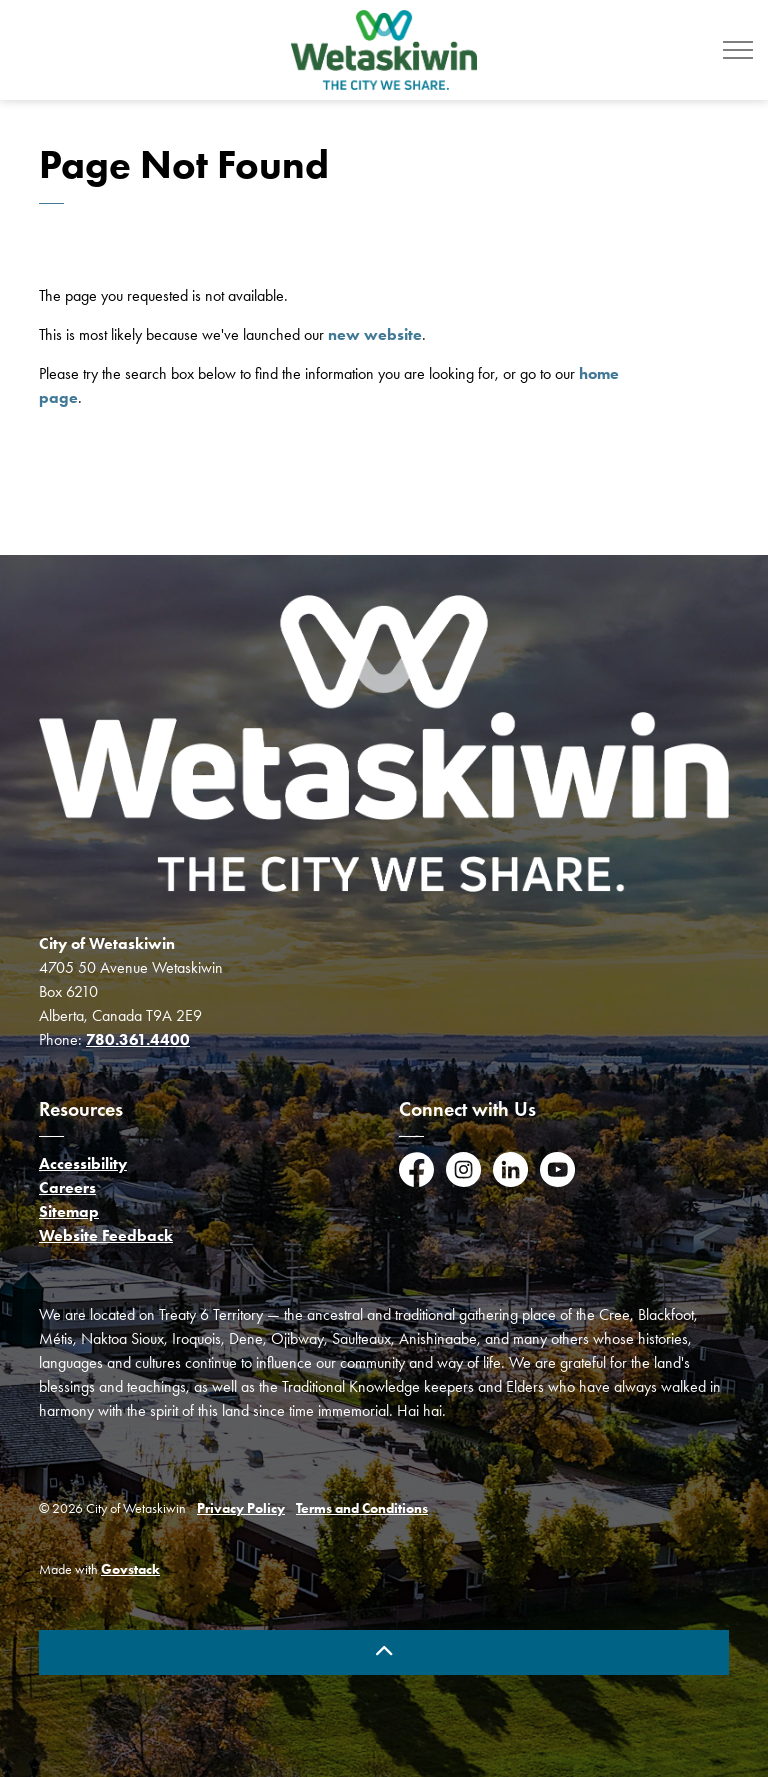 Image resolution: width=768 pixels, height=1777 pixels. I want to click on [Back to top], so click(384, 1652).